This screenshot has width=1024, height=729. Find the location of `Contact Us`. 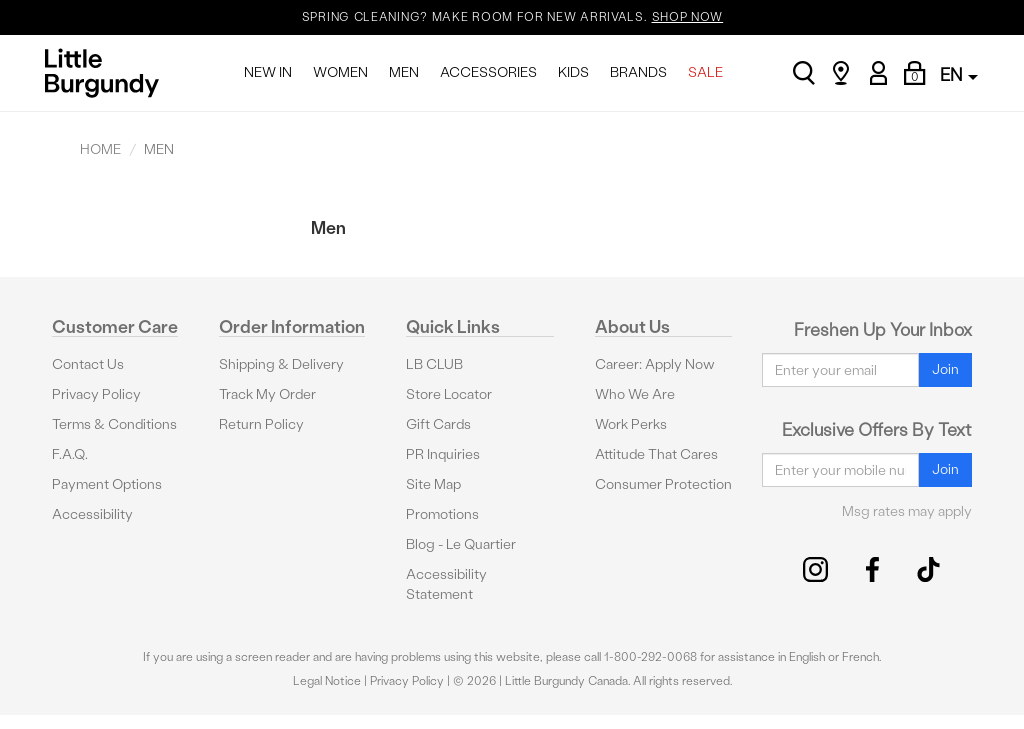

Contact Us is located at coordinates (88, 364).